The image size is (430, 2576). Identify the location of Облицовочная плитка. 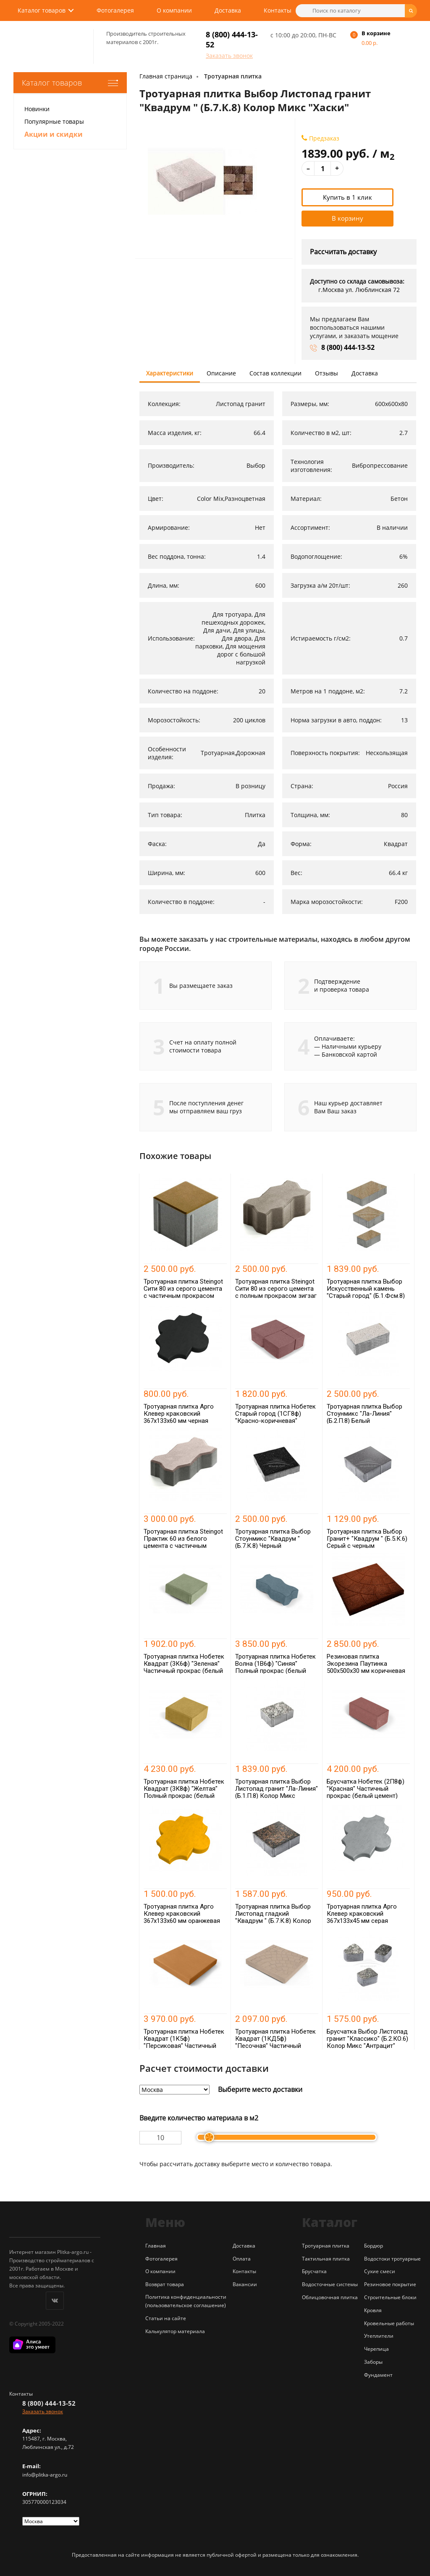
(330, 2297).